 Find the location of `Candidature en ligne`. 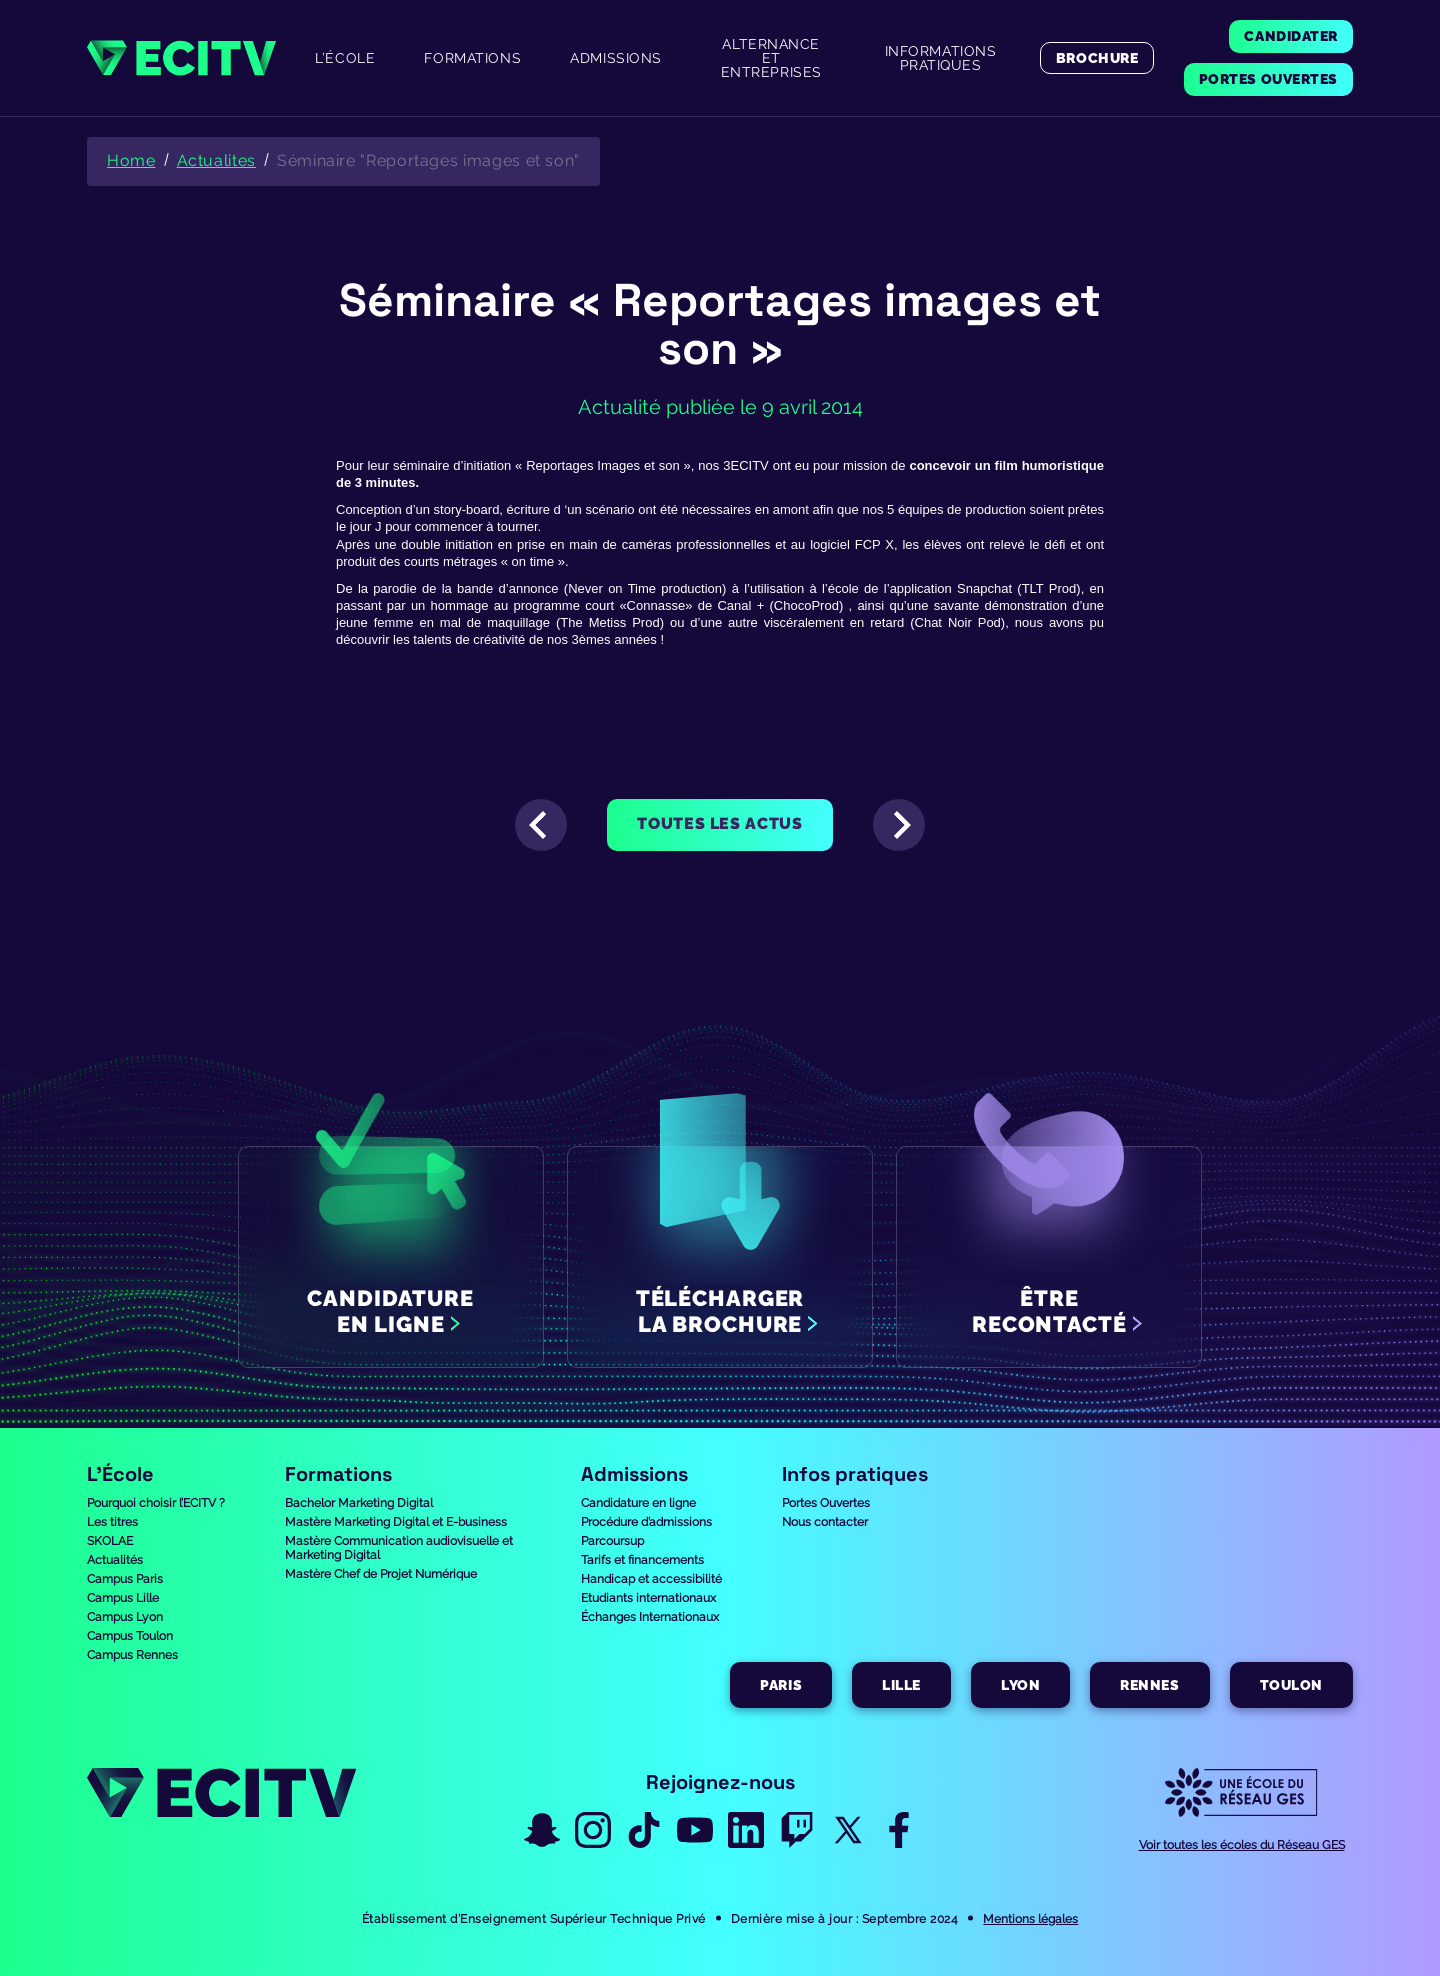

Candidature en ligne is located at coordinates (638, 1503).